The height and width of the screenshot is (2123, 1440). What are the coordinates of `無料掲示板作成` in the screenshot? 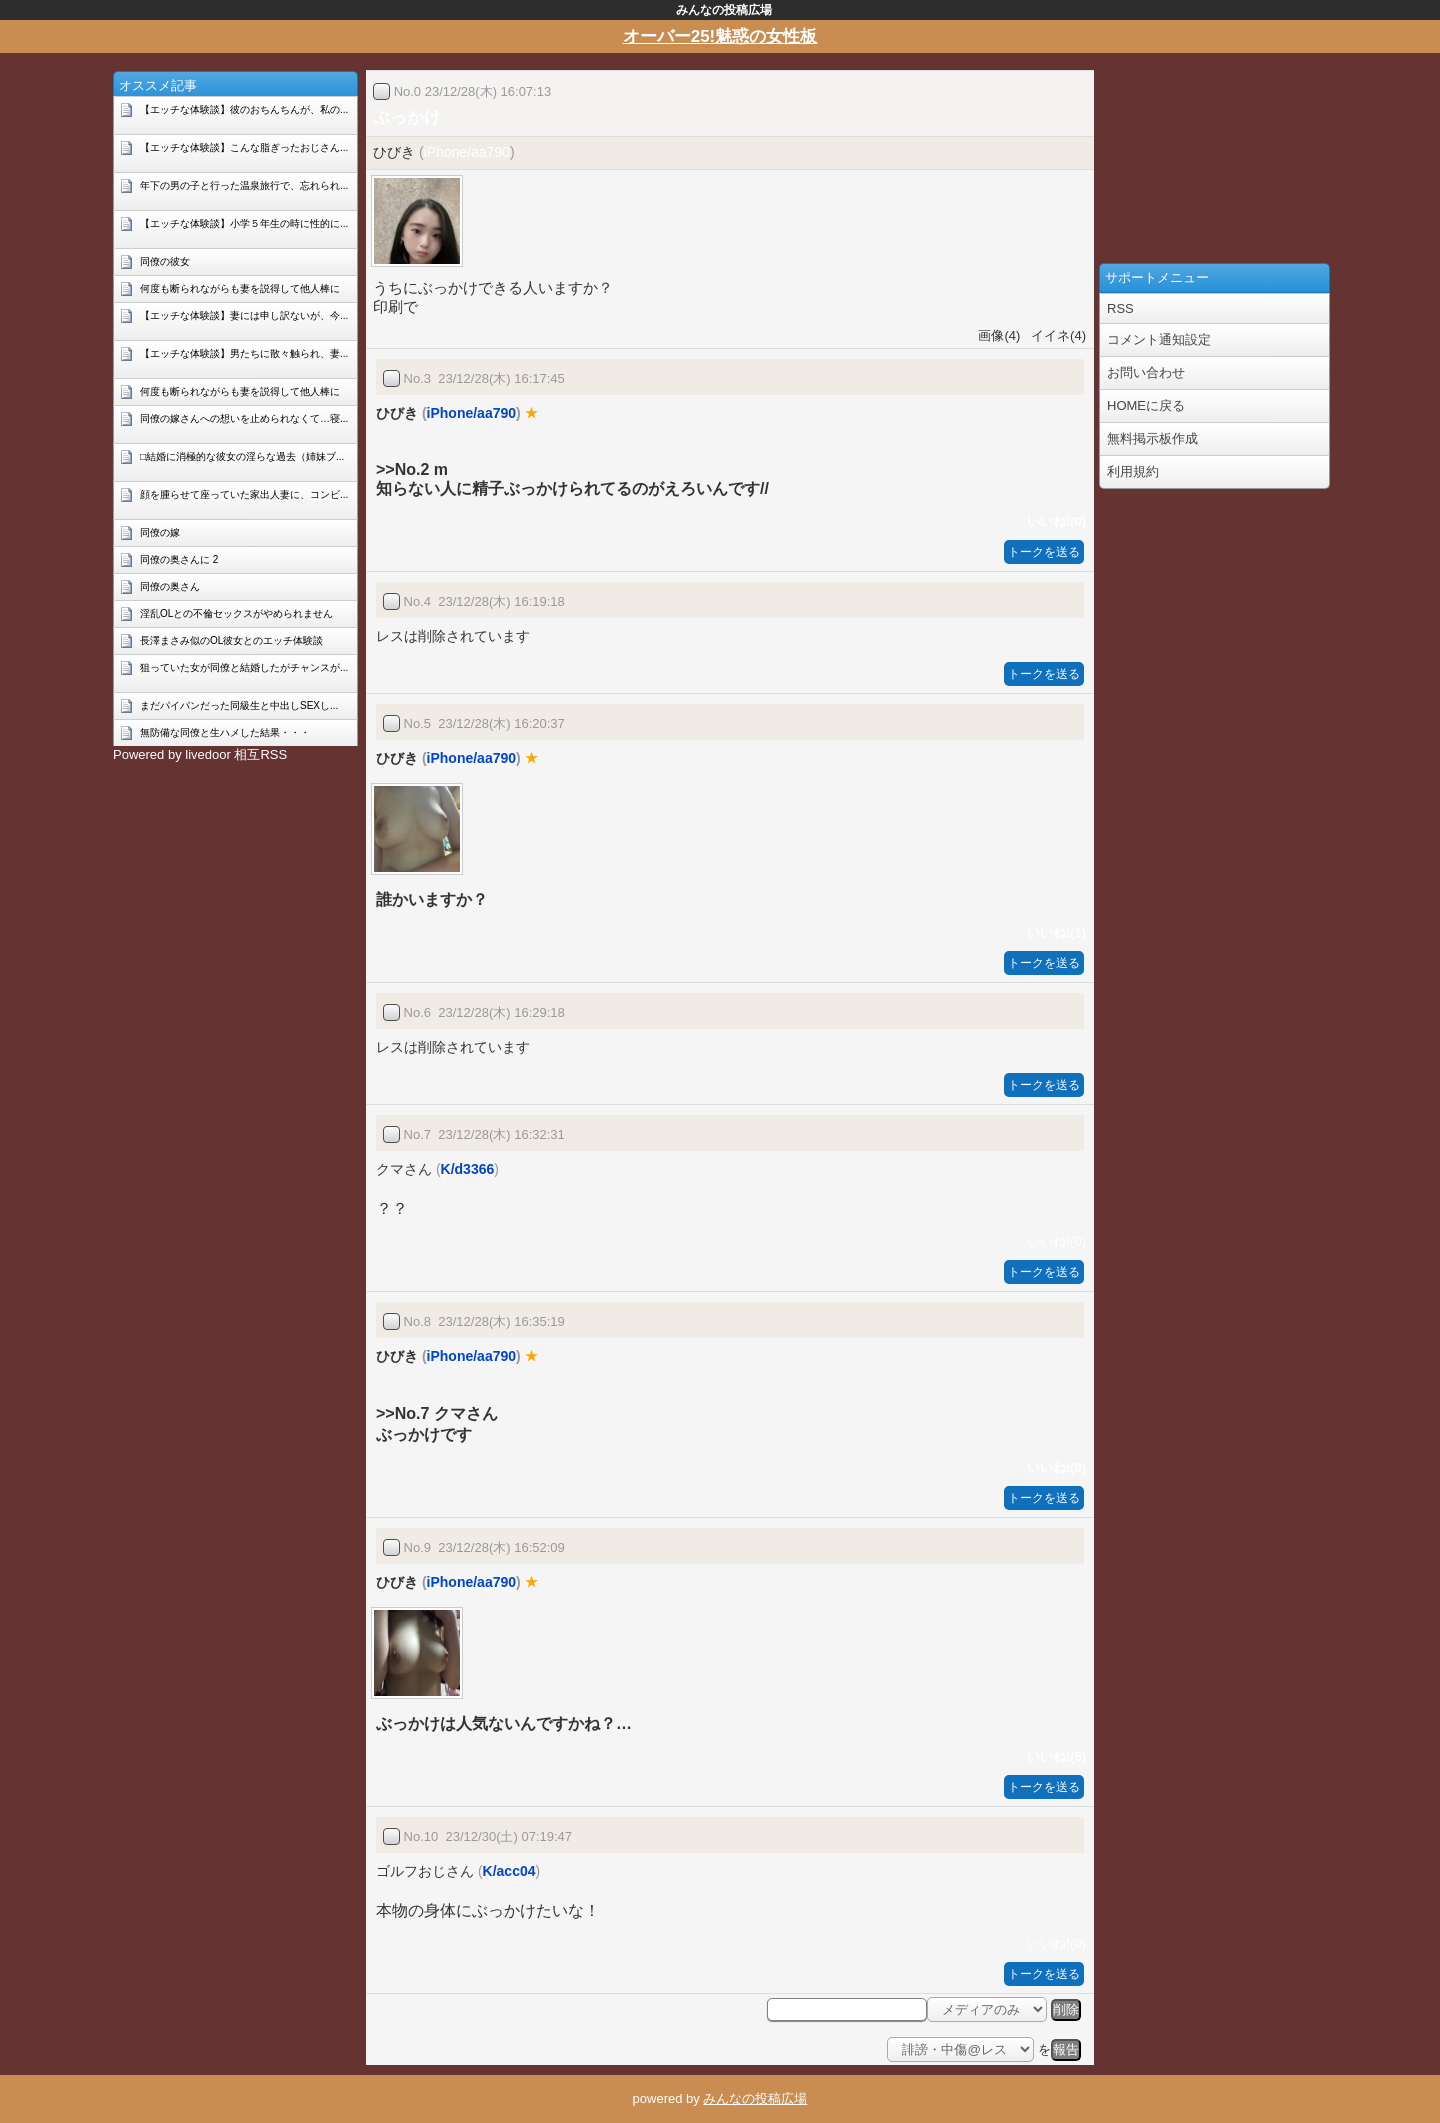 It's located at (1152, 438).